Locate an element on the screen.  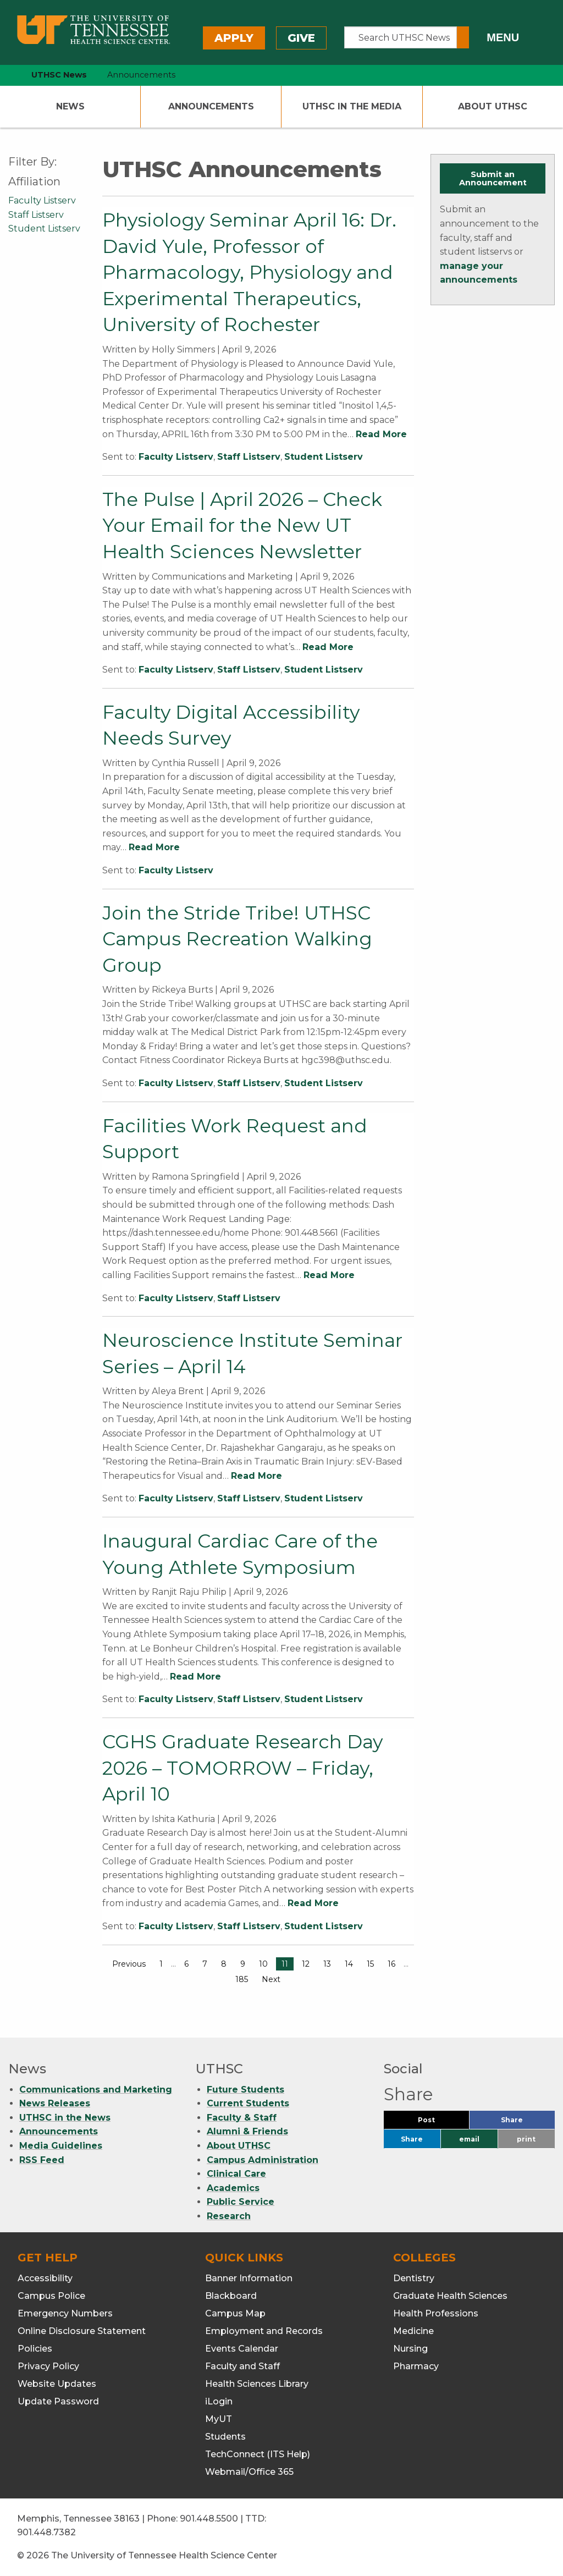
Policies is located at coordinates (35, 2348).